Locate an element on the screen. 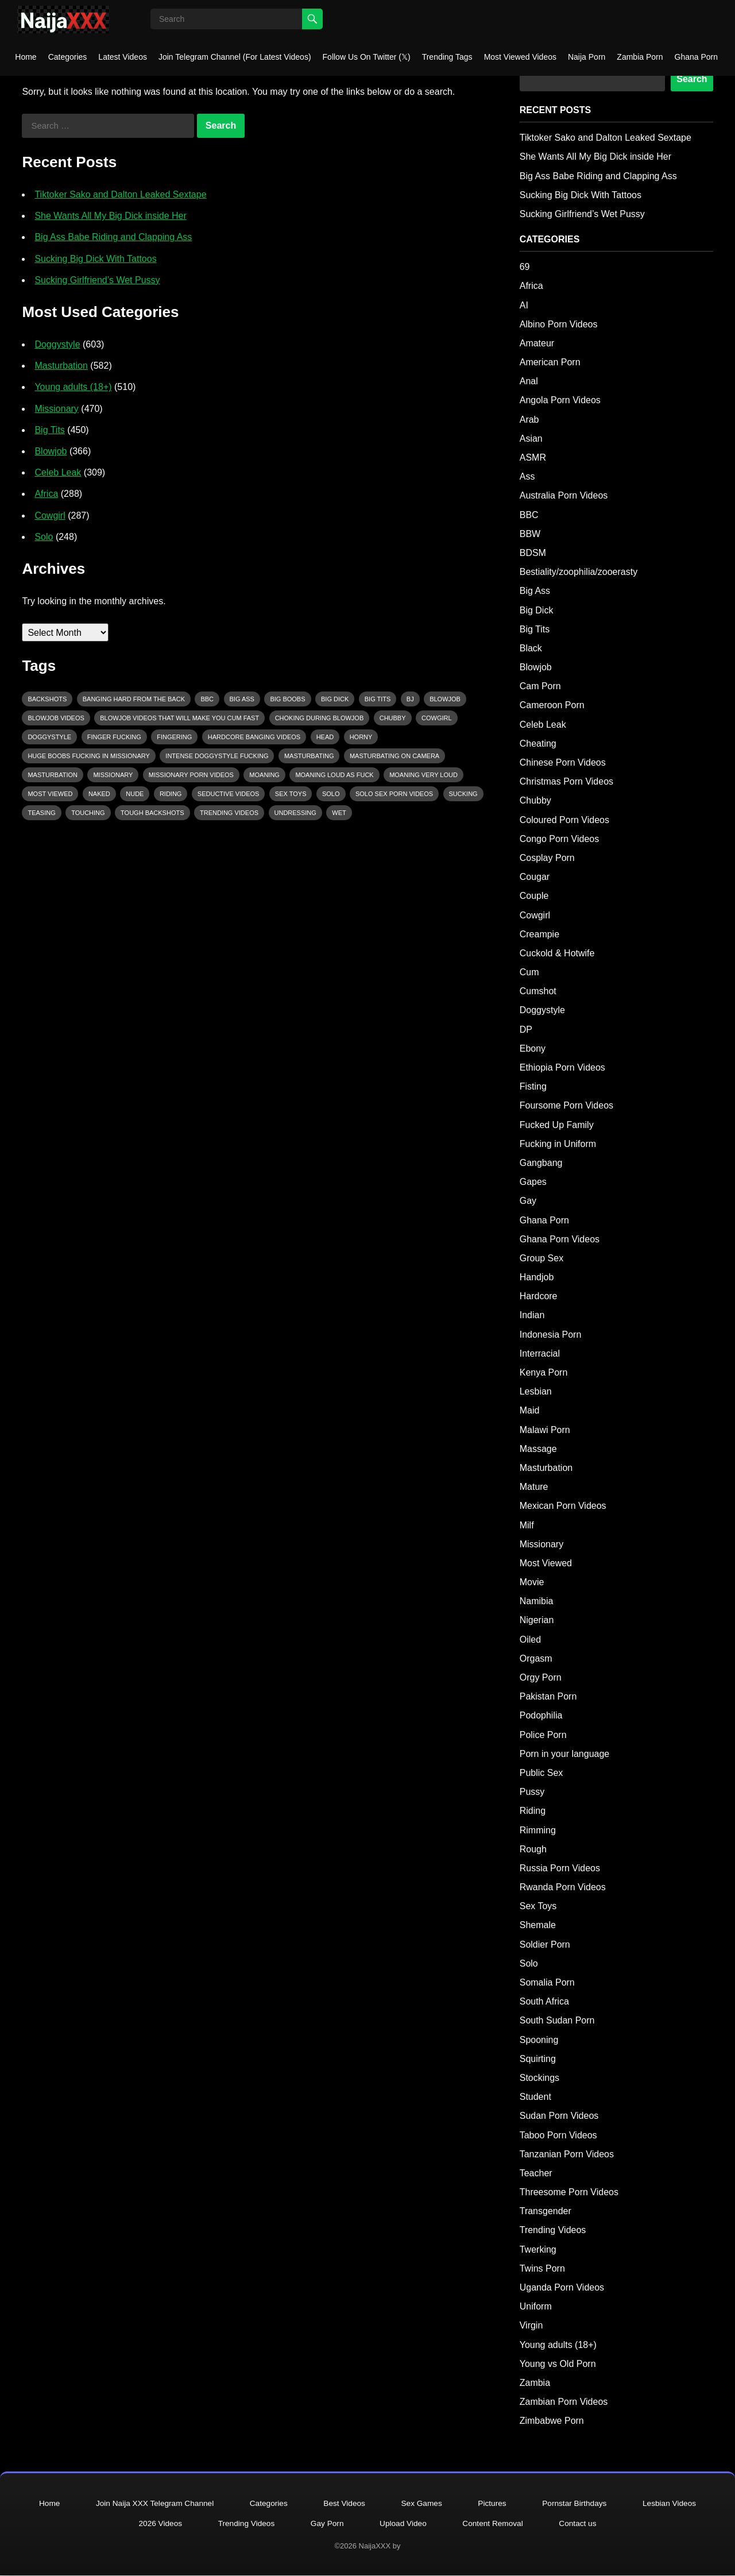 The height and width of the screenshot is (2576, 735). Zimbabwe Porn is located at coordinates (552, 2421).